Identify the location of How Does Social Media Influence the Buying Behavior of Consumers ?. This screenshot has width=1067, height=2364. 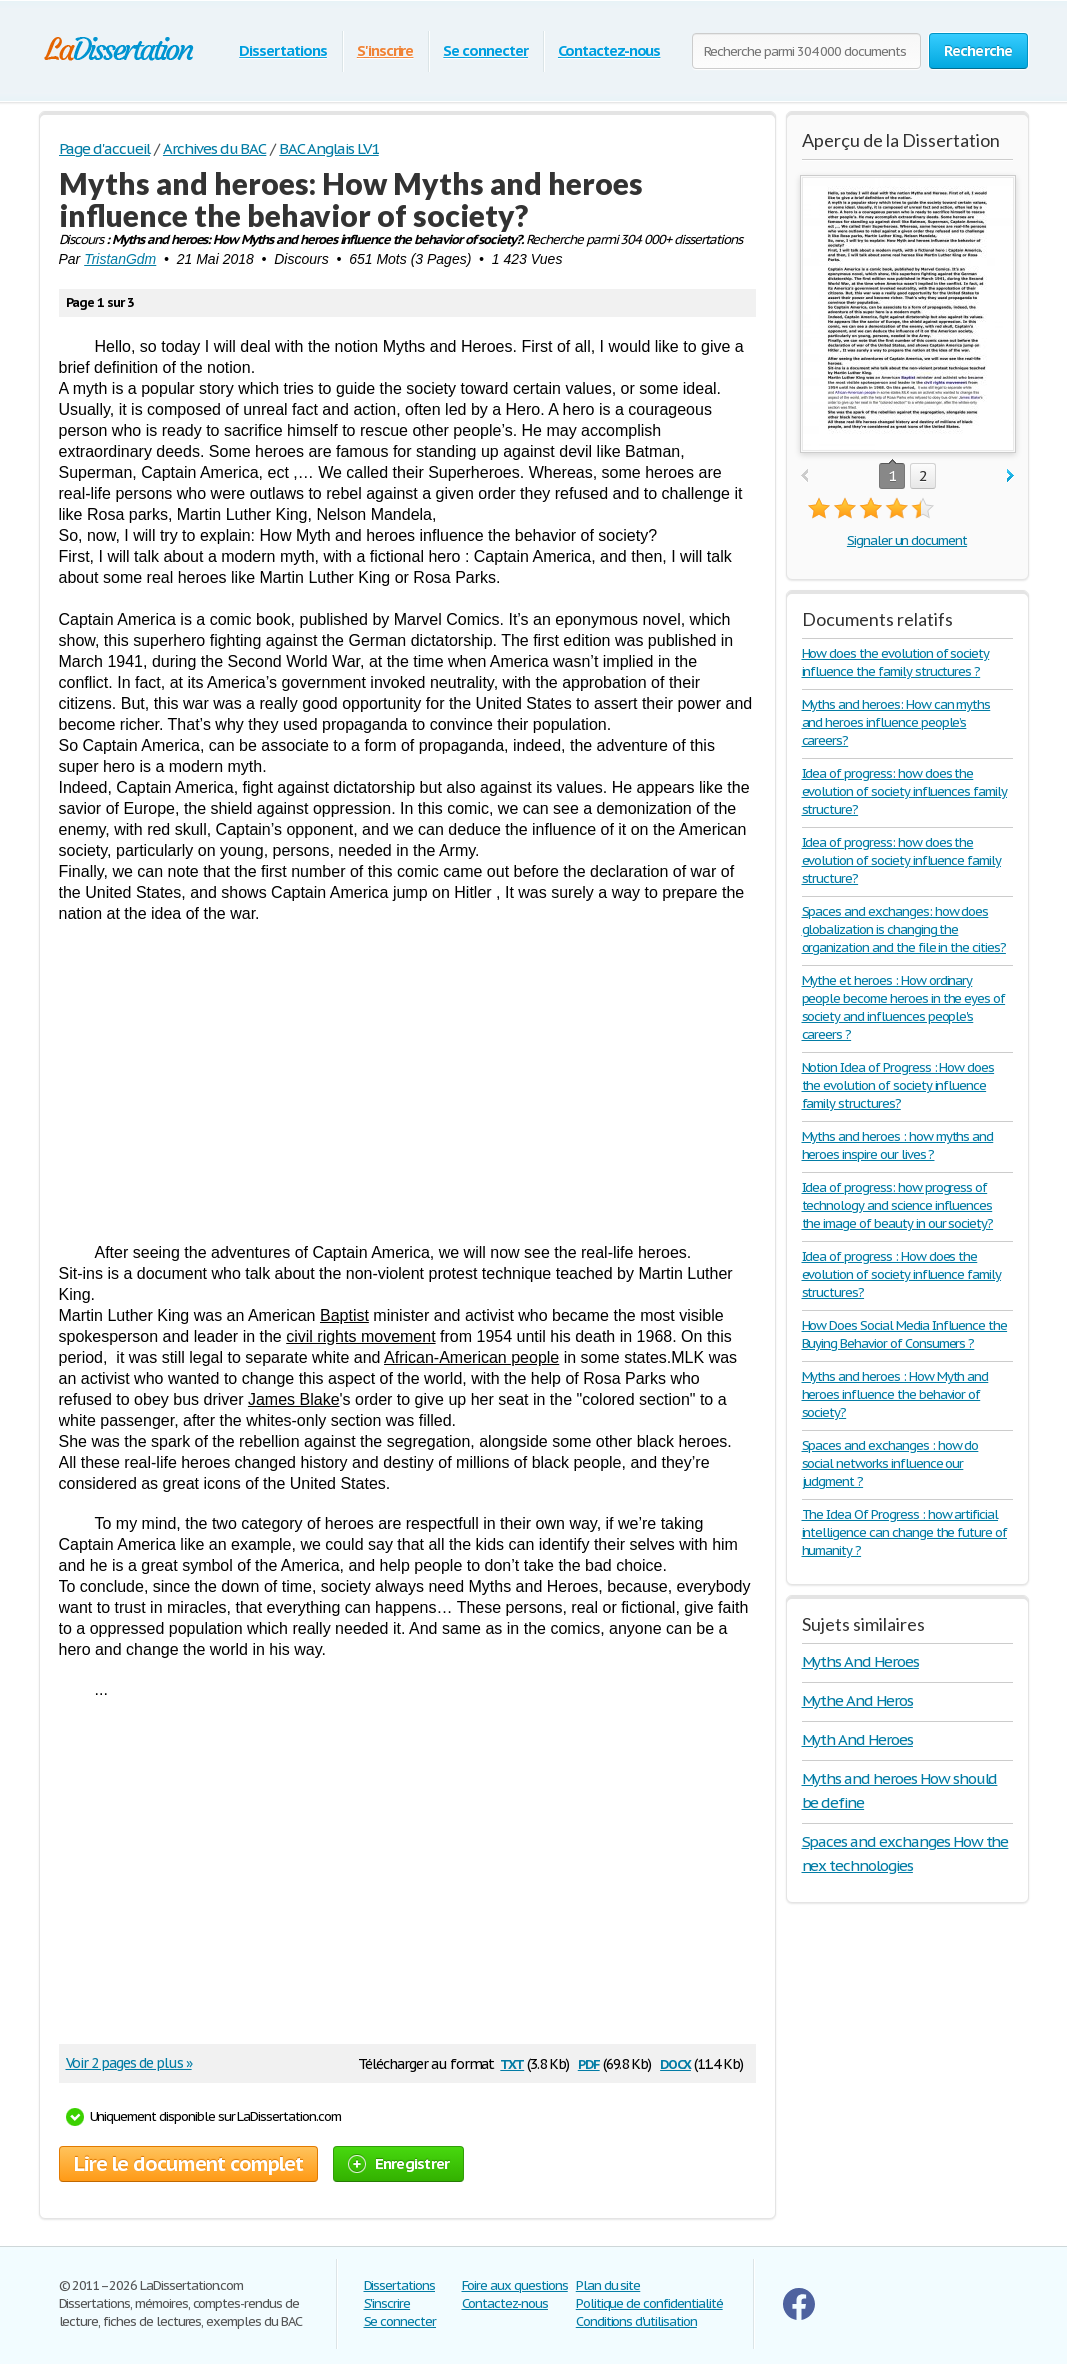
(905, 1334).